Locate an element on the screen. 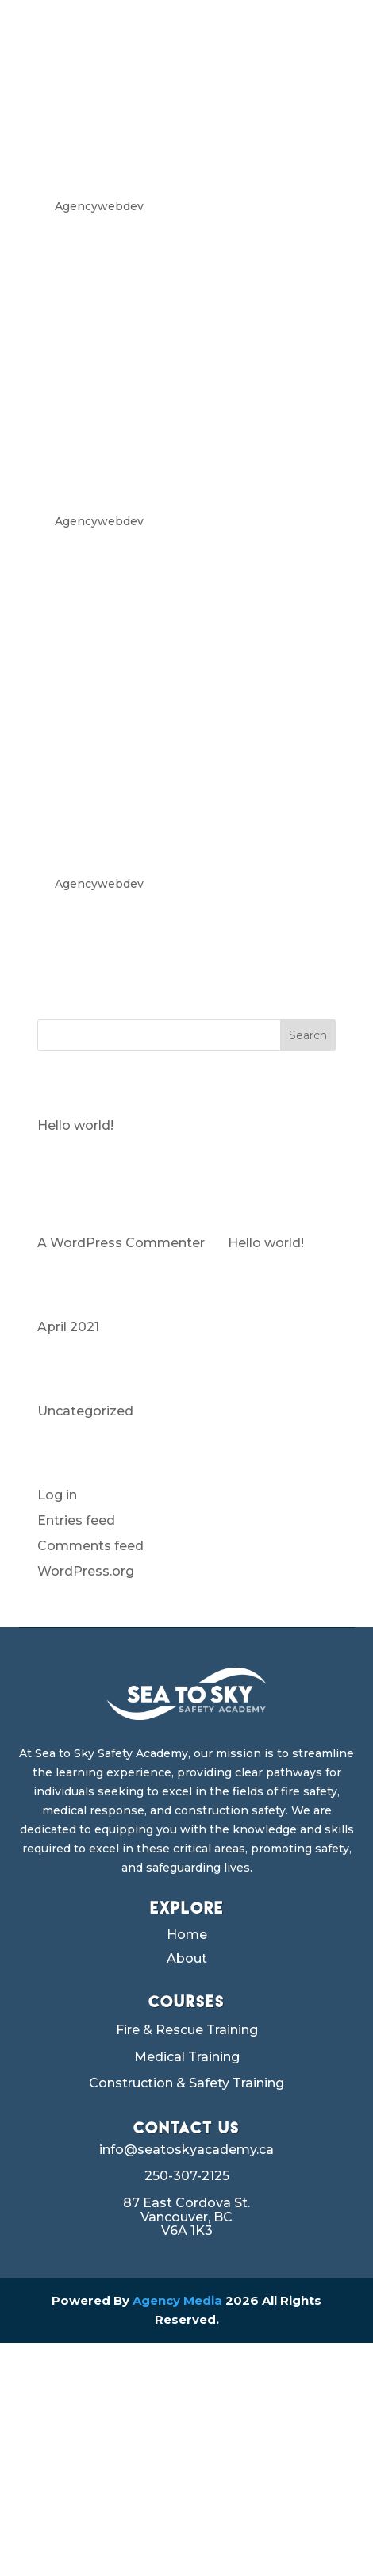 The width and height of the screenshot is (373, 2576). Hello world! is located at coordinates (75, 1125).